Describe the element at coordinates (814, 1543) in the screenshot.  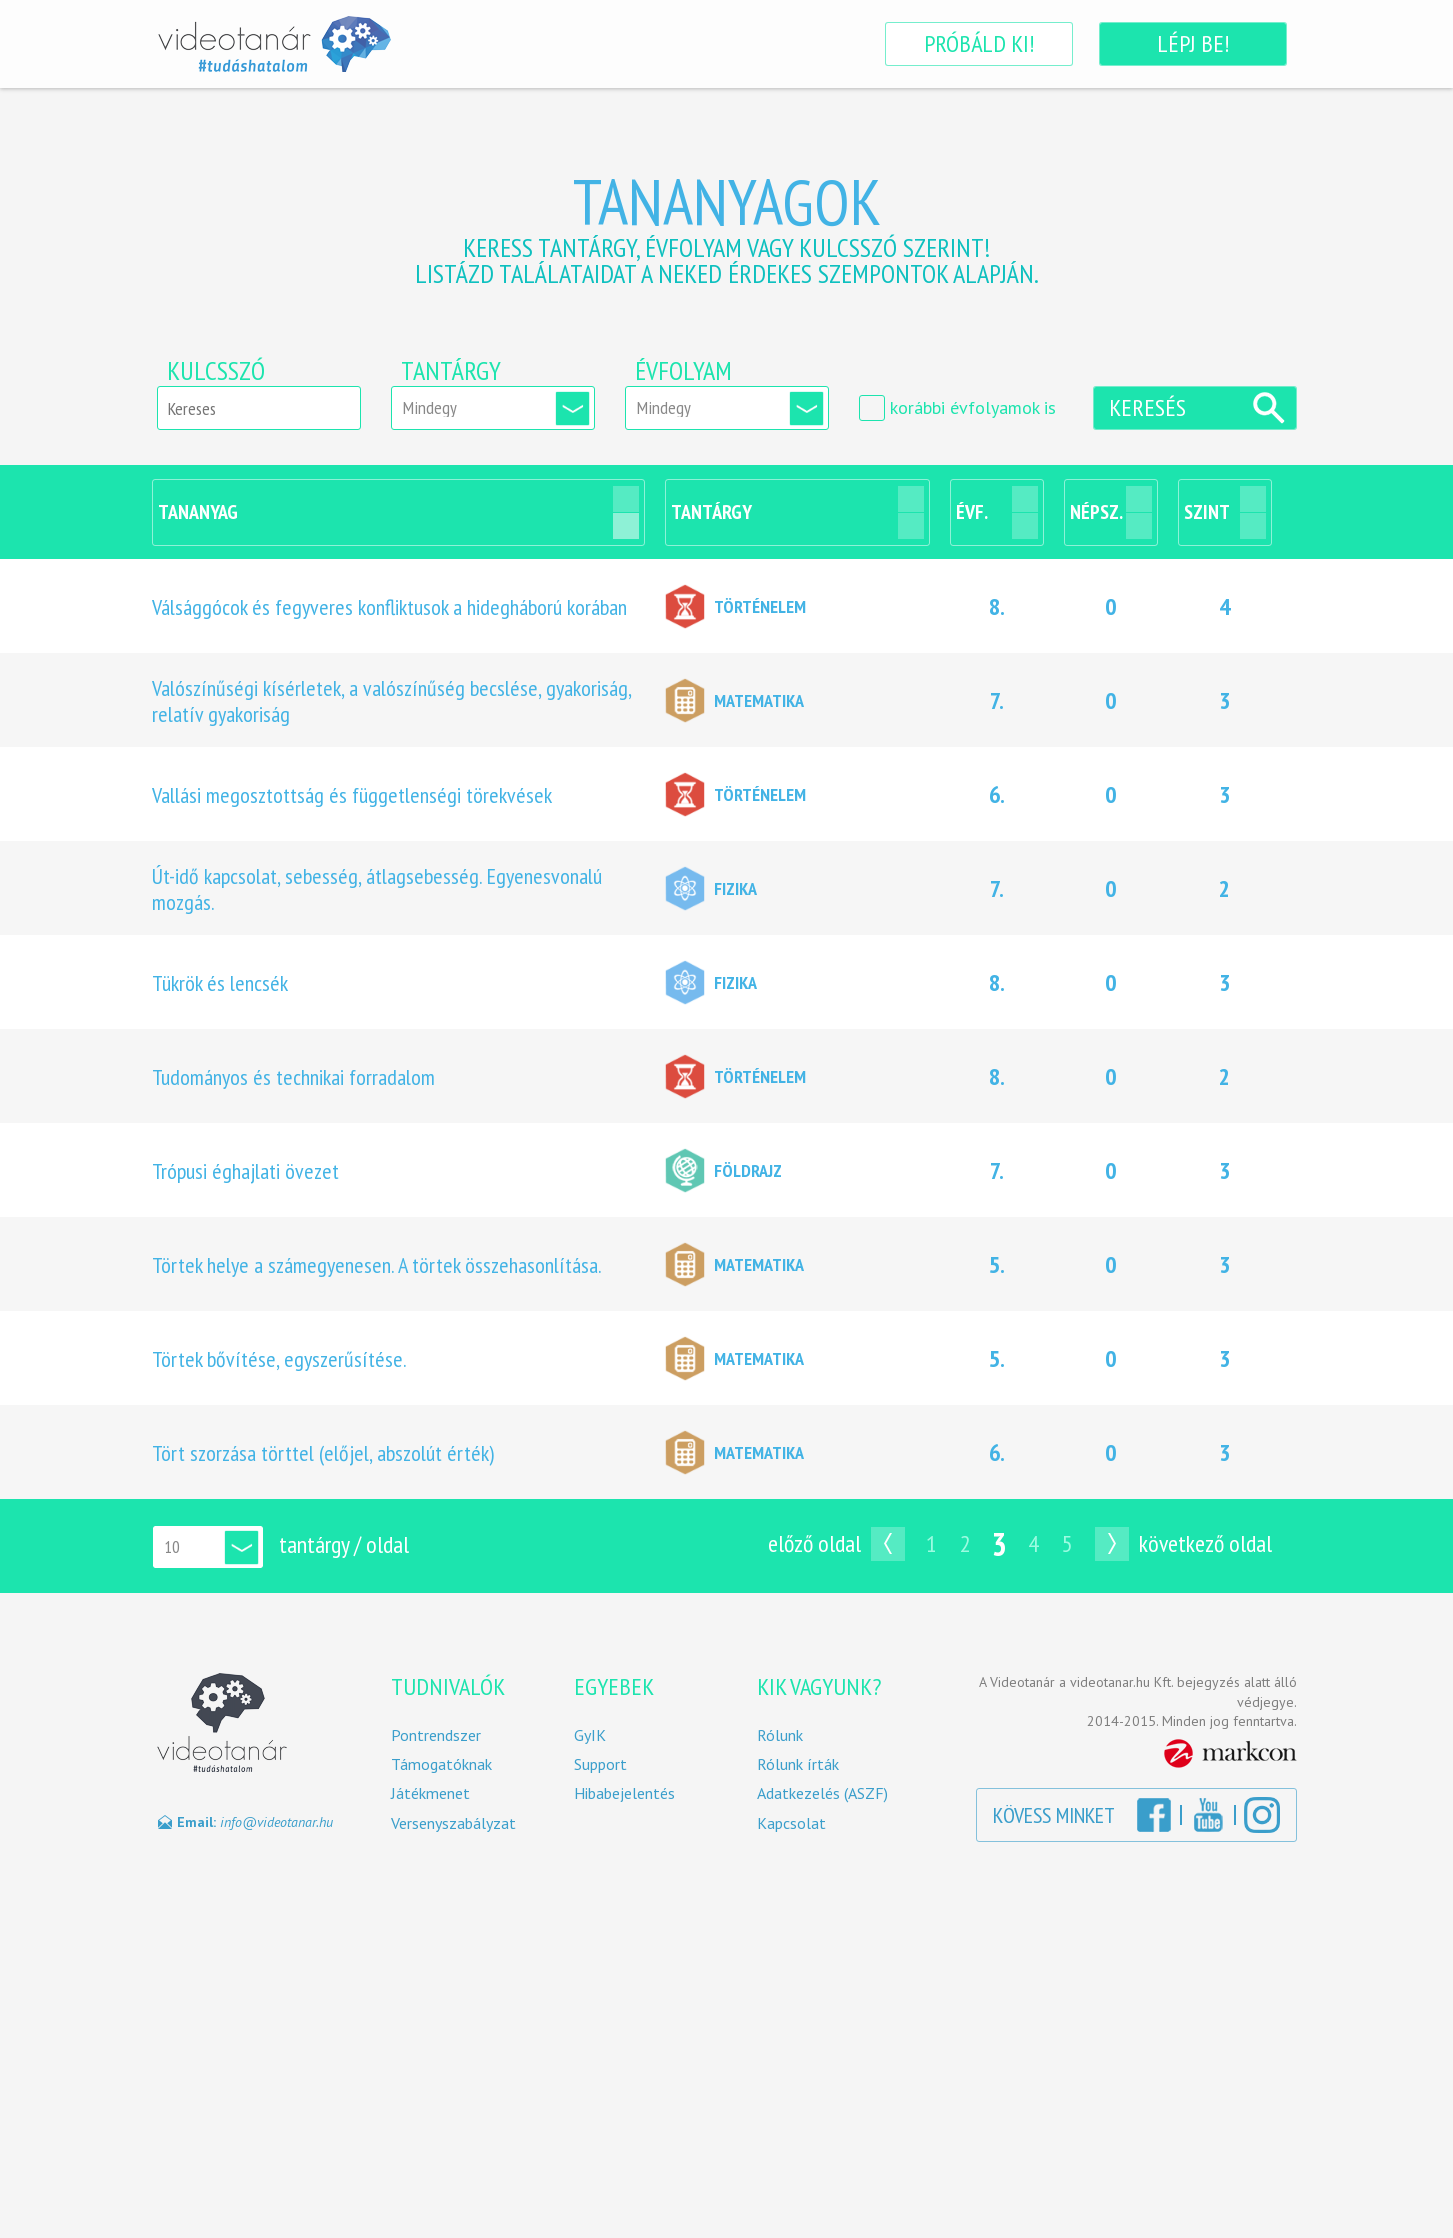
I see `Előző oldal` at that location.